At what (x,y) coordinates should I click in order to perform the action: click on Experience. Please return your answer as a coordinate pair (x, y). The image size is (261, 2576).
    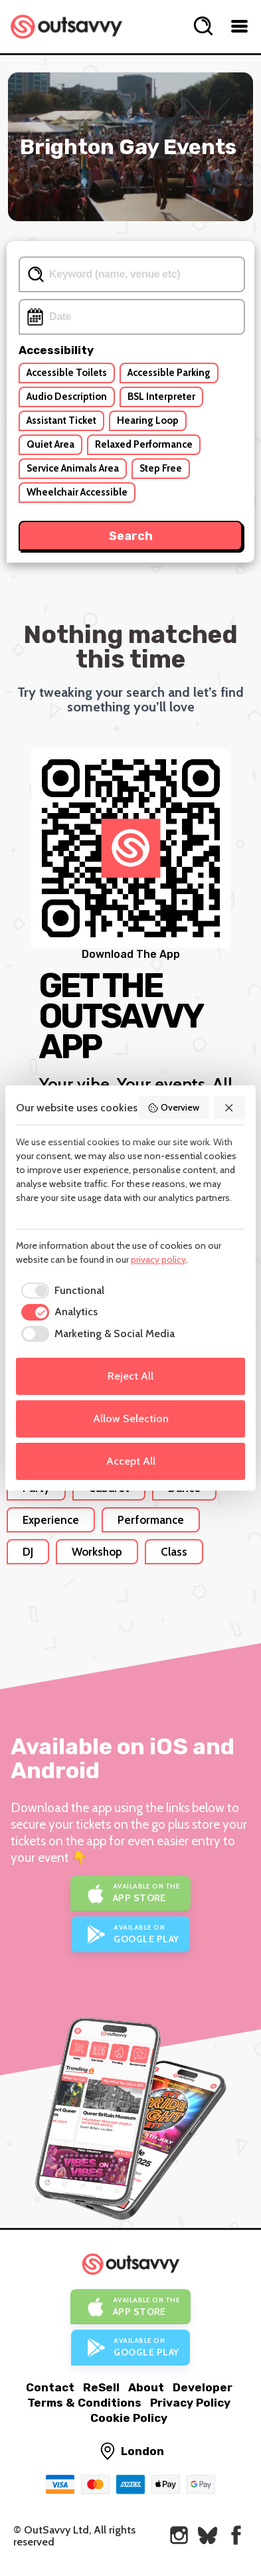
    Looking at the image, I should click on (51, 1519).